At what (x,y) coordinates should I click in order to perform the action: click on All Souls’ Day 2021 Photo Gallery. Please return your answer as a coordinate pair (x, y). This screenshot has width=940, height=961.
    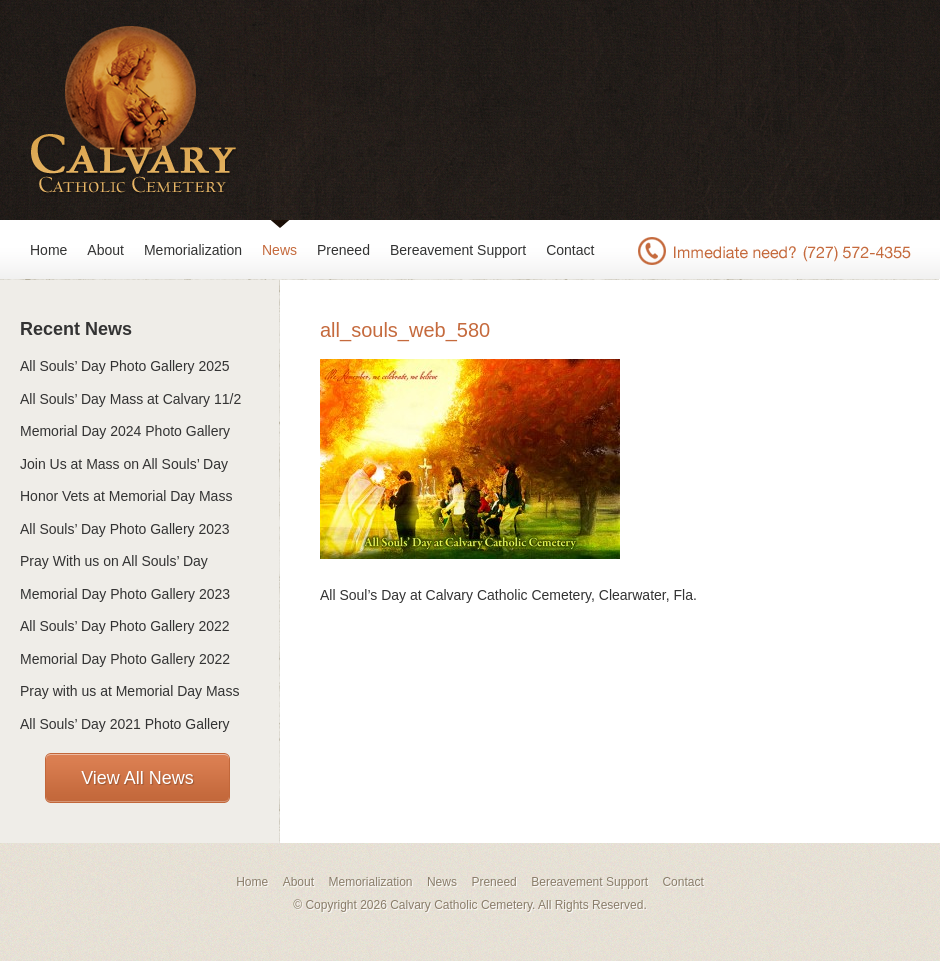
    Looking at the image, I should click on (125, 724).